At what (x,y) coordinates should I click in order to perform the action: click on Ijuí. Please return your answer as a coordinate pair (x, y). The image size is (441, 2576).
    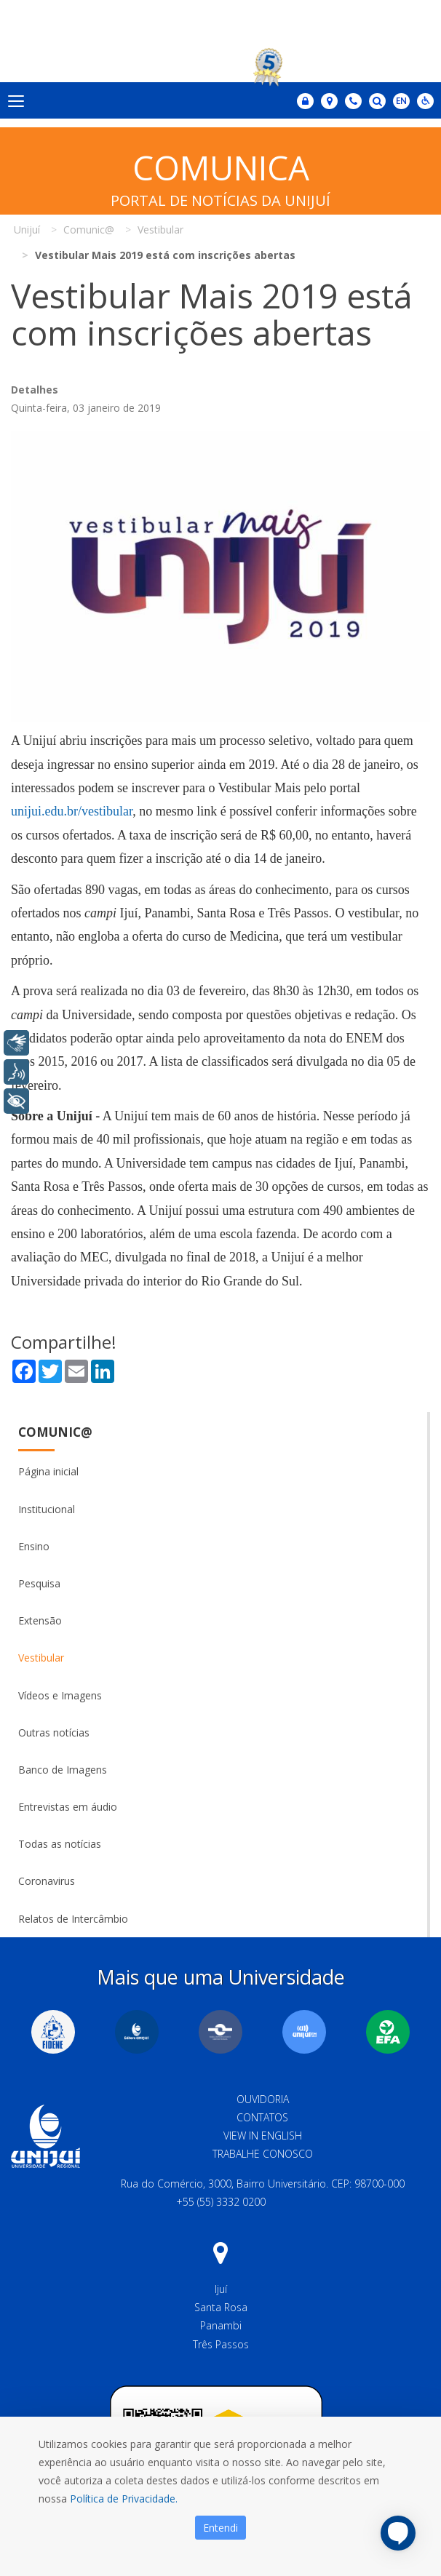
    Looking at the image, I should click on (221, 2289).